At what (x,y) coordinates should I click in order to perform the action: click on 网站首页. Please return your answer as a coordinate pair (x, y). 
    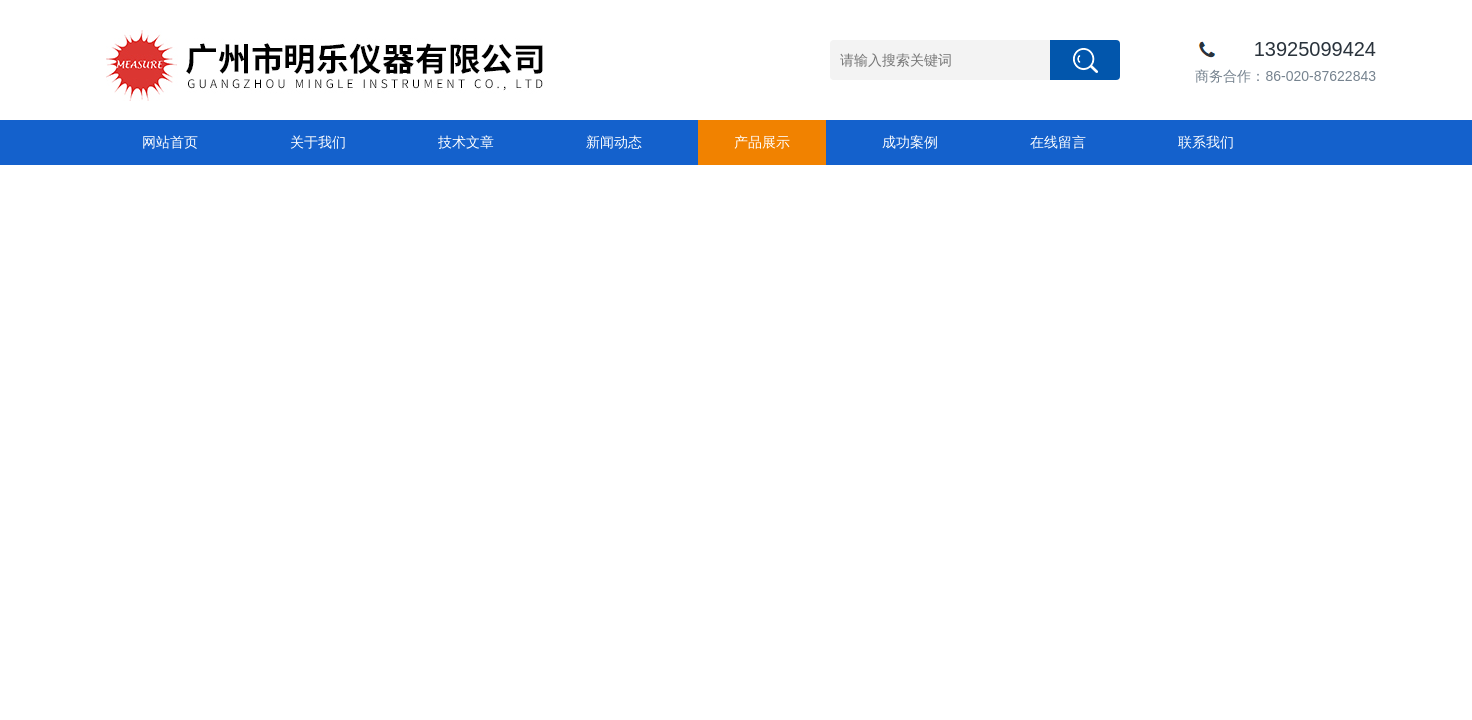
    Looking at the image, I should click on (170, 142).